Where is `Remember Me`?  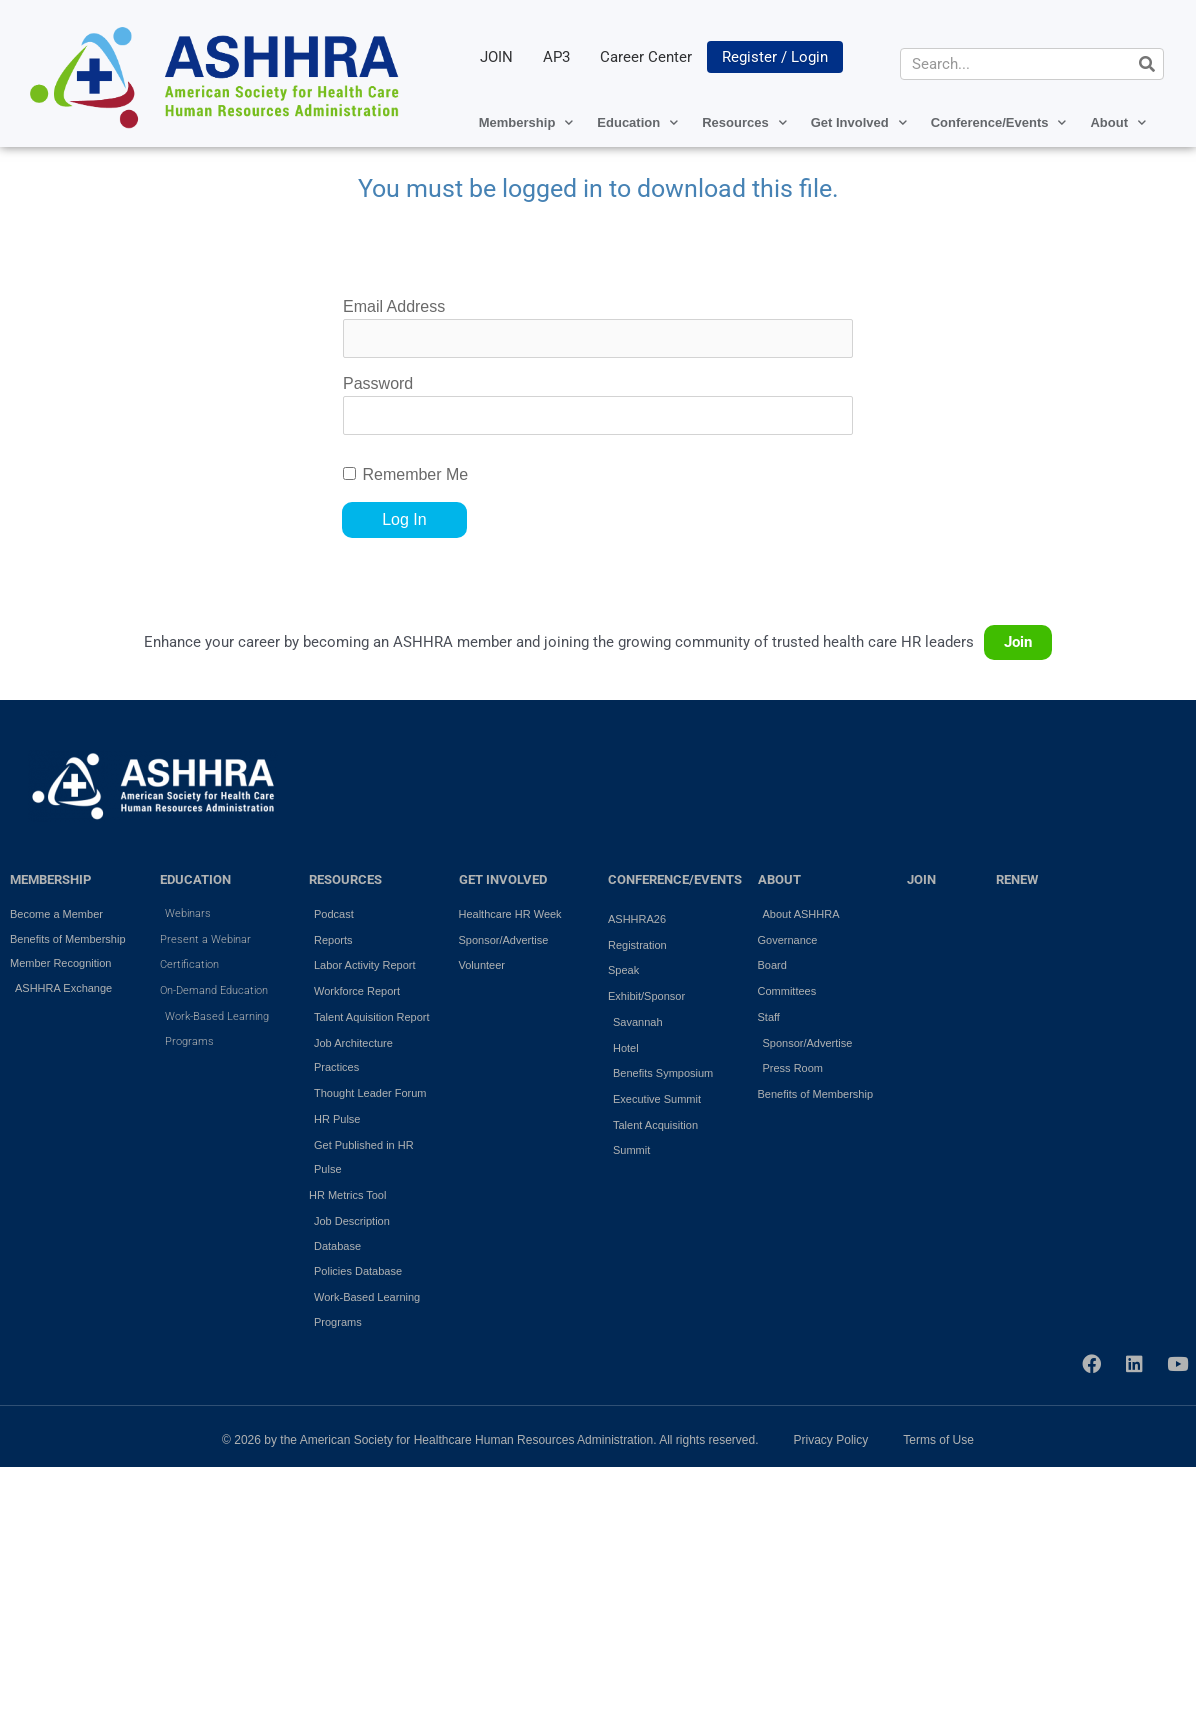
Remember Me is located at coordinates (415, 474).